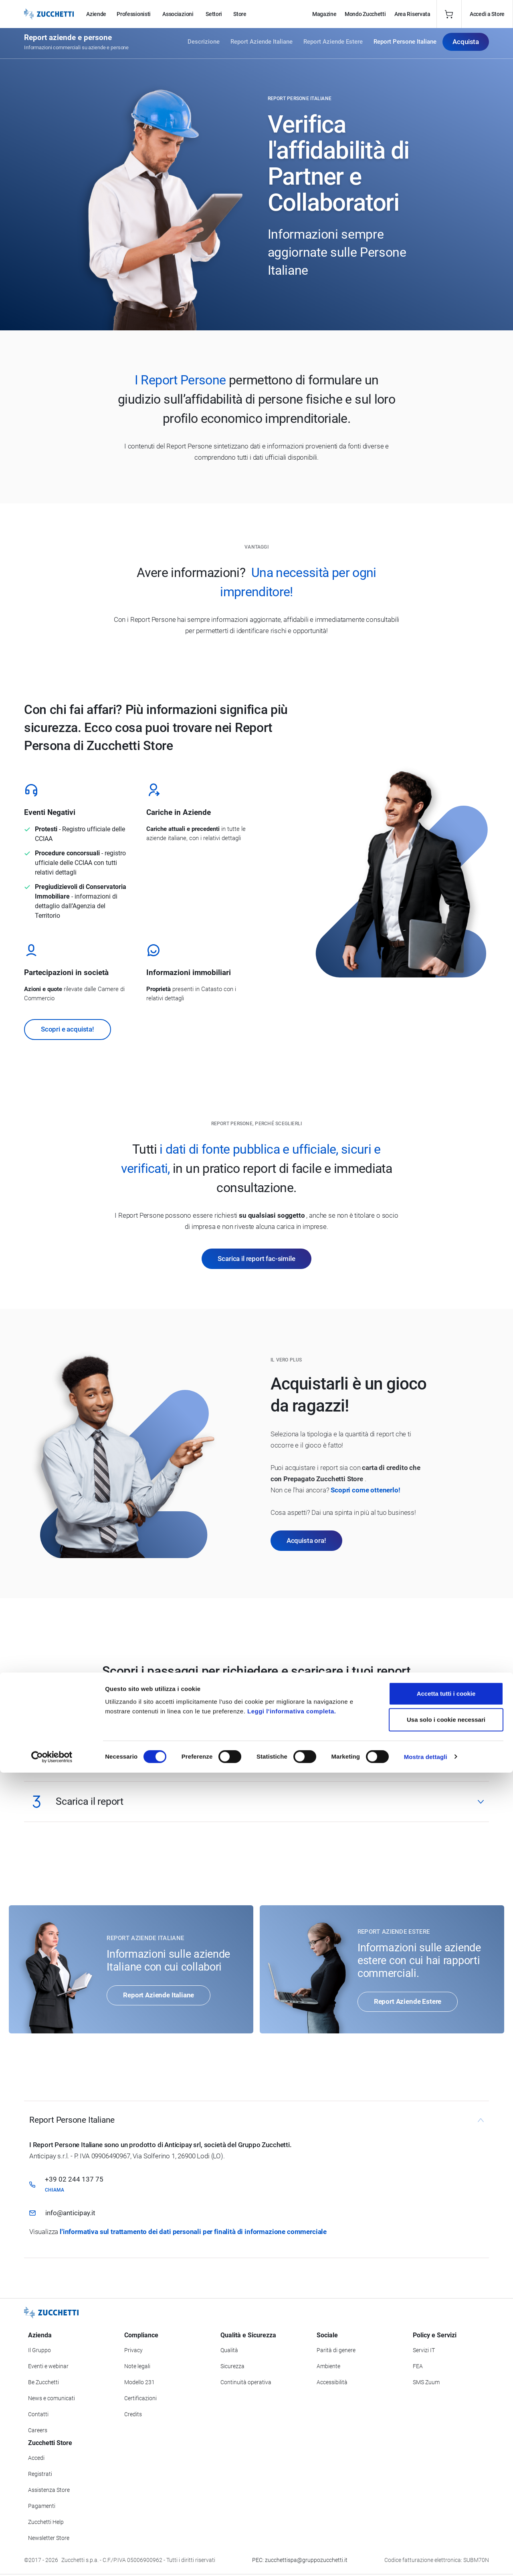 The height and width of the screenshot is (2576, 513). What do you see at coordinates (36, 2458) in the screenshot?
I see `Accedi [Accedi a Zucchetti Store]` at bounding box center [36, 2458].